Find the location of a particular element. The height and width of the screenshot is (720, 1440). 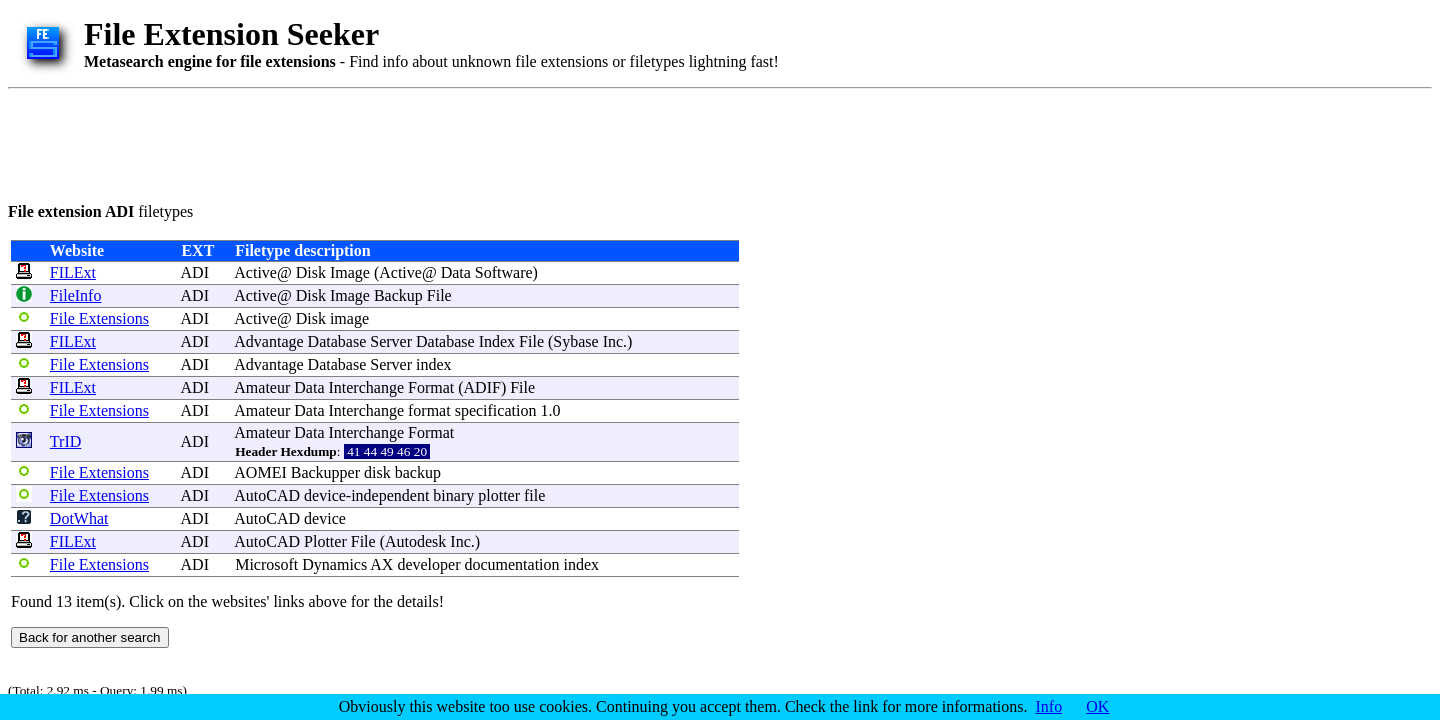

developer is located at coordinates (428, 564).